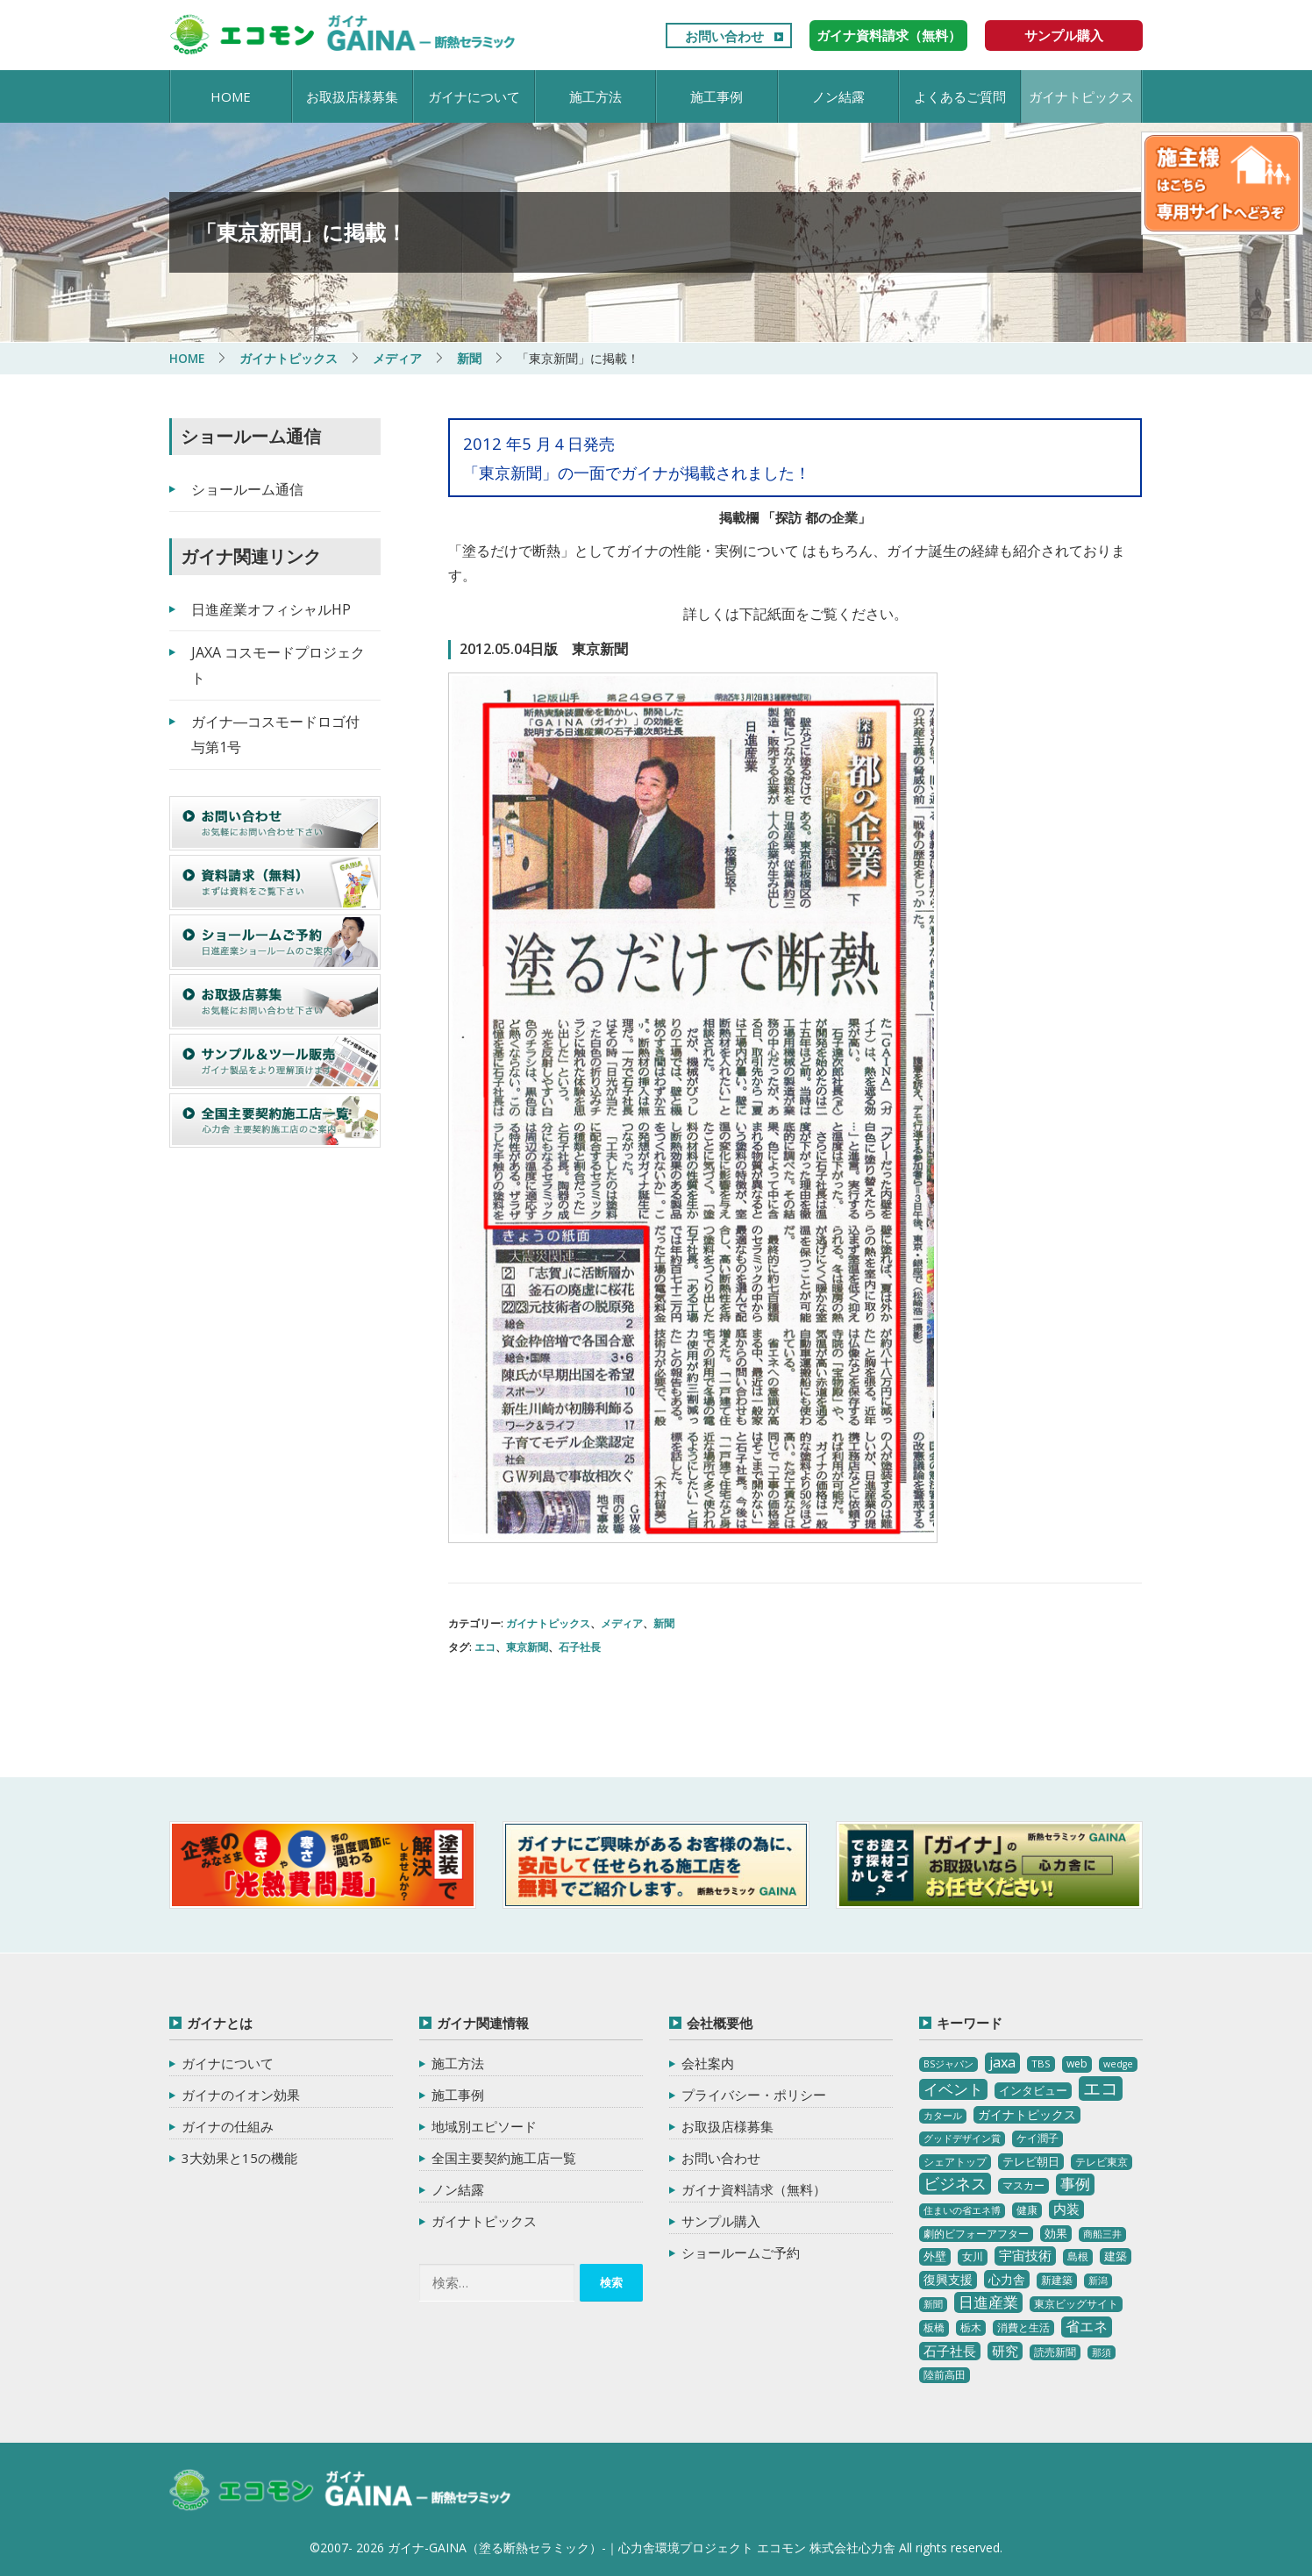 The image size is (1312, 2576). Describe the element at coordinates (1037, 2137) in the screenshot. I see `ケイ潤子 [ケイ潤子 (4個の項目)]` at that location.